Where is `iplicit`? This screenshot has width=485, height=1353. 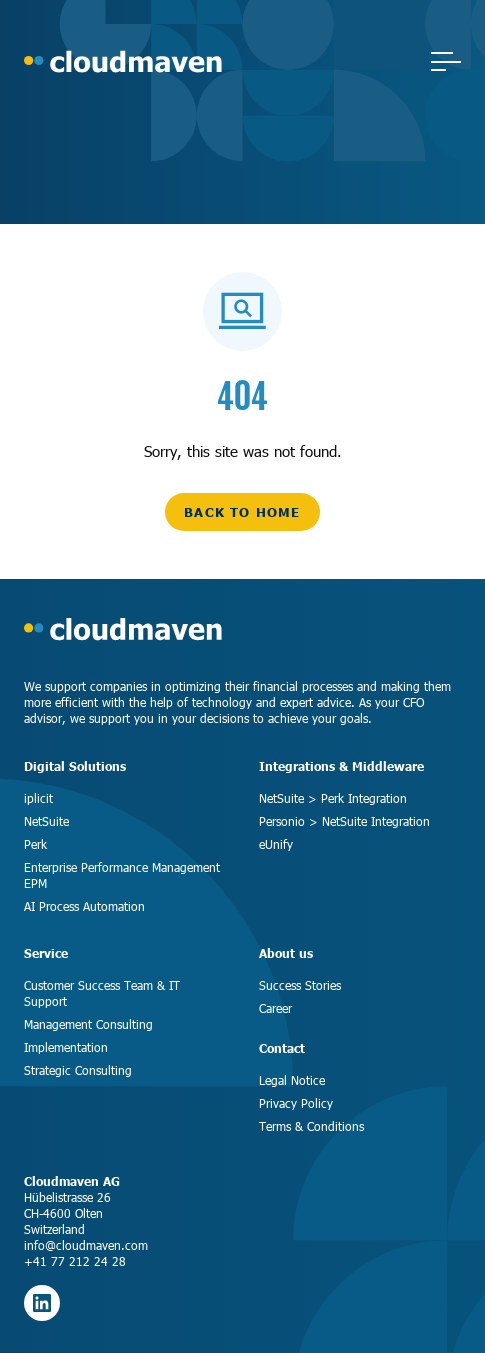 iplicit is located at coordinates (38, 798).